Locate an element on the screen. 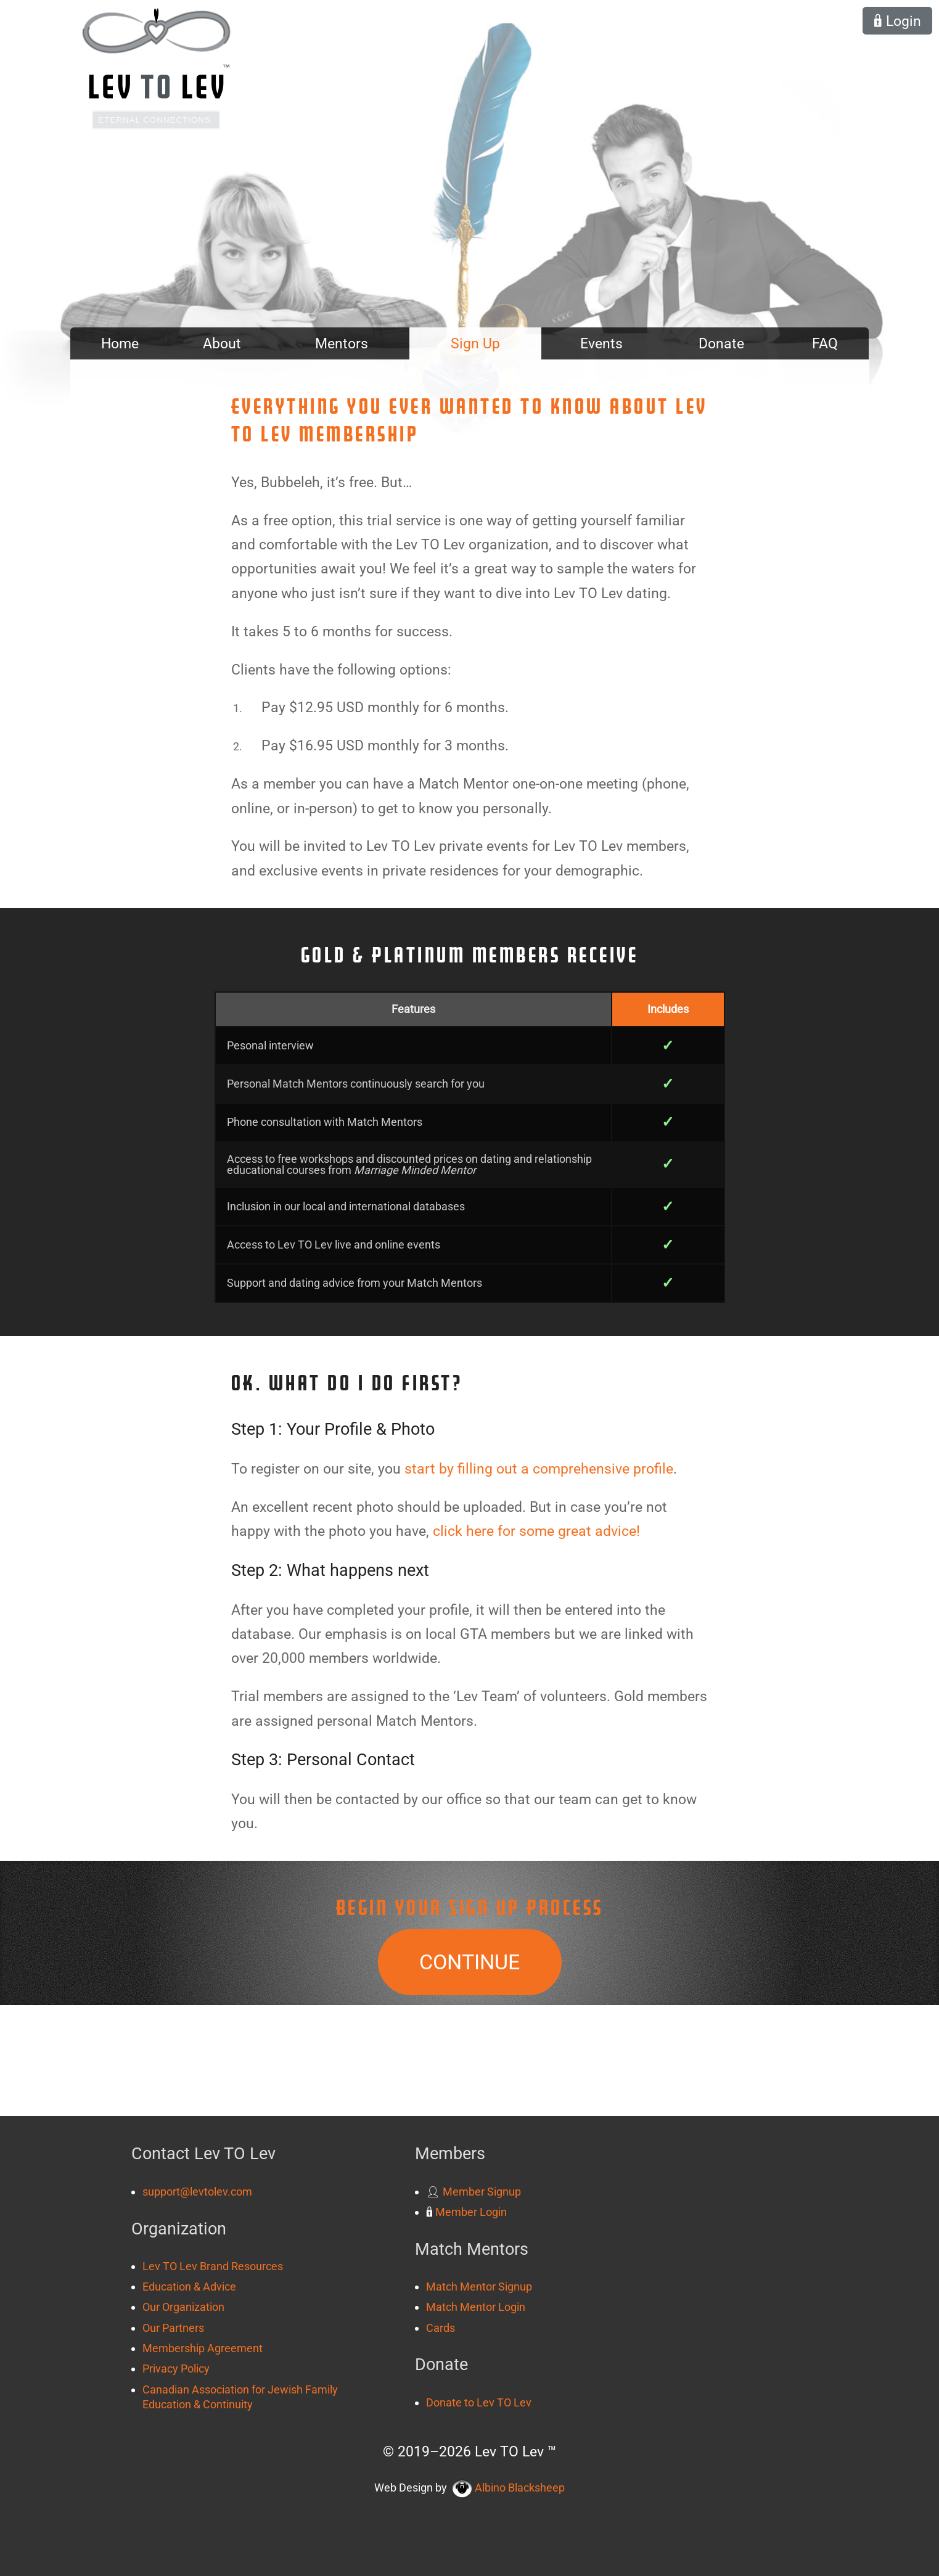 This screenshot has height=2576, width=939. Member Login is located at coordinates (466, 2211).